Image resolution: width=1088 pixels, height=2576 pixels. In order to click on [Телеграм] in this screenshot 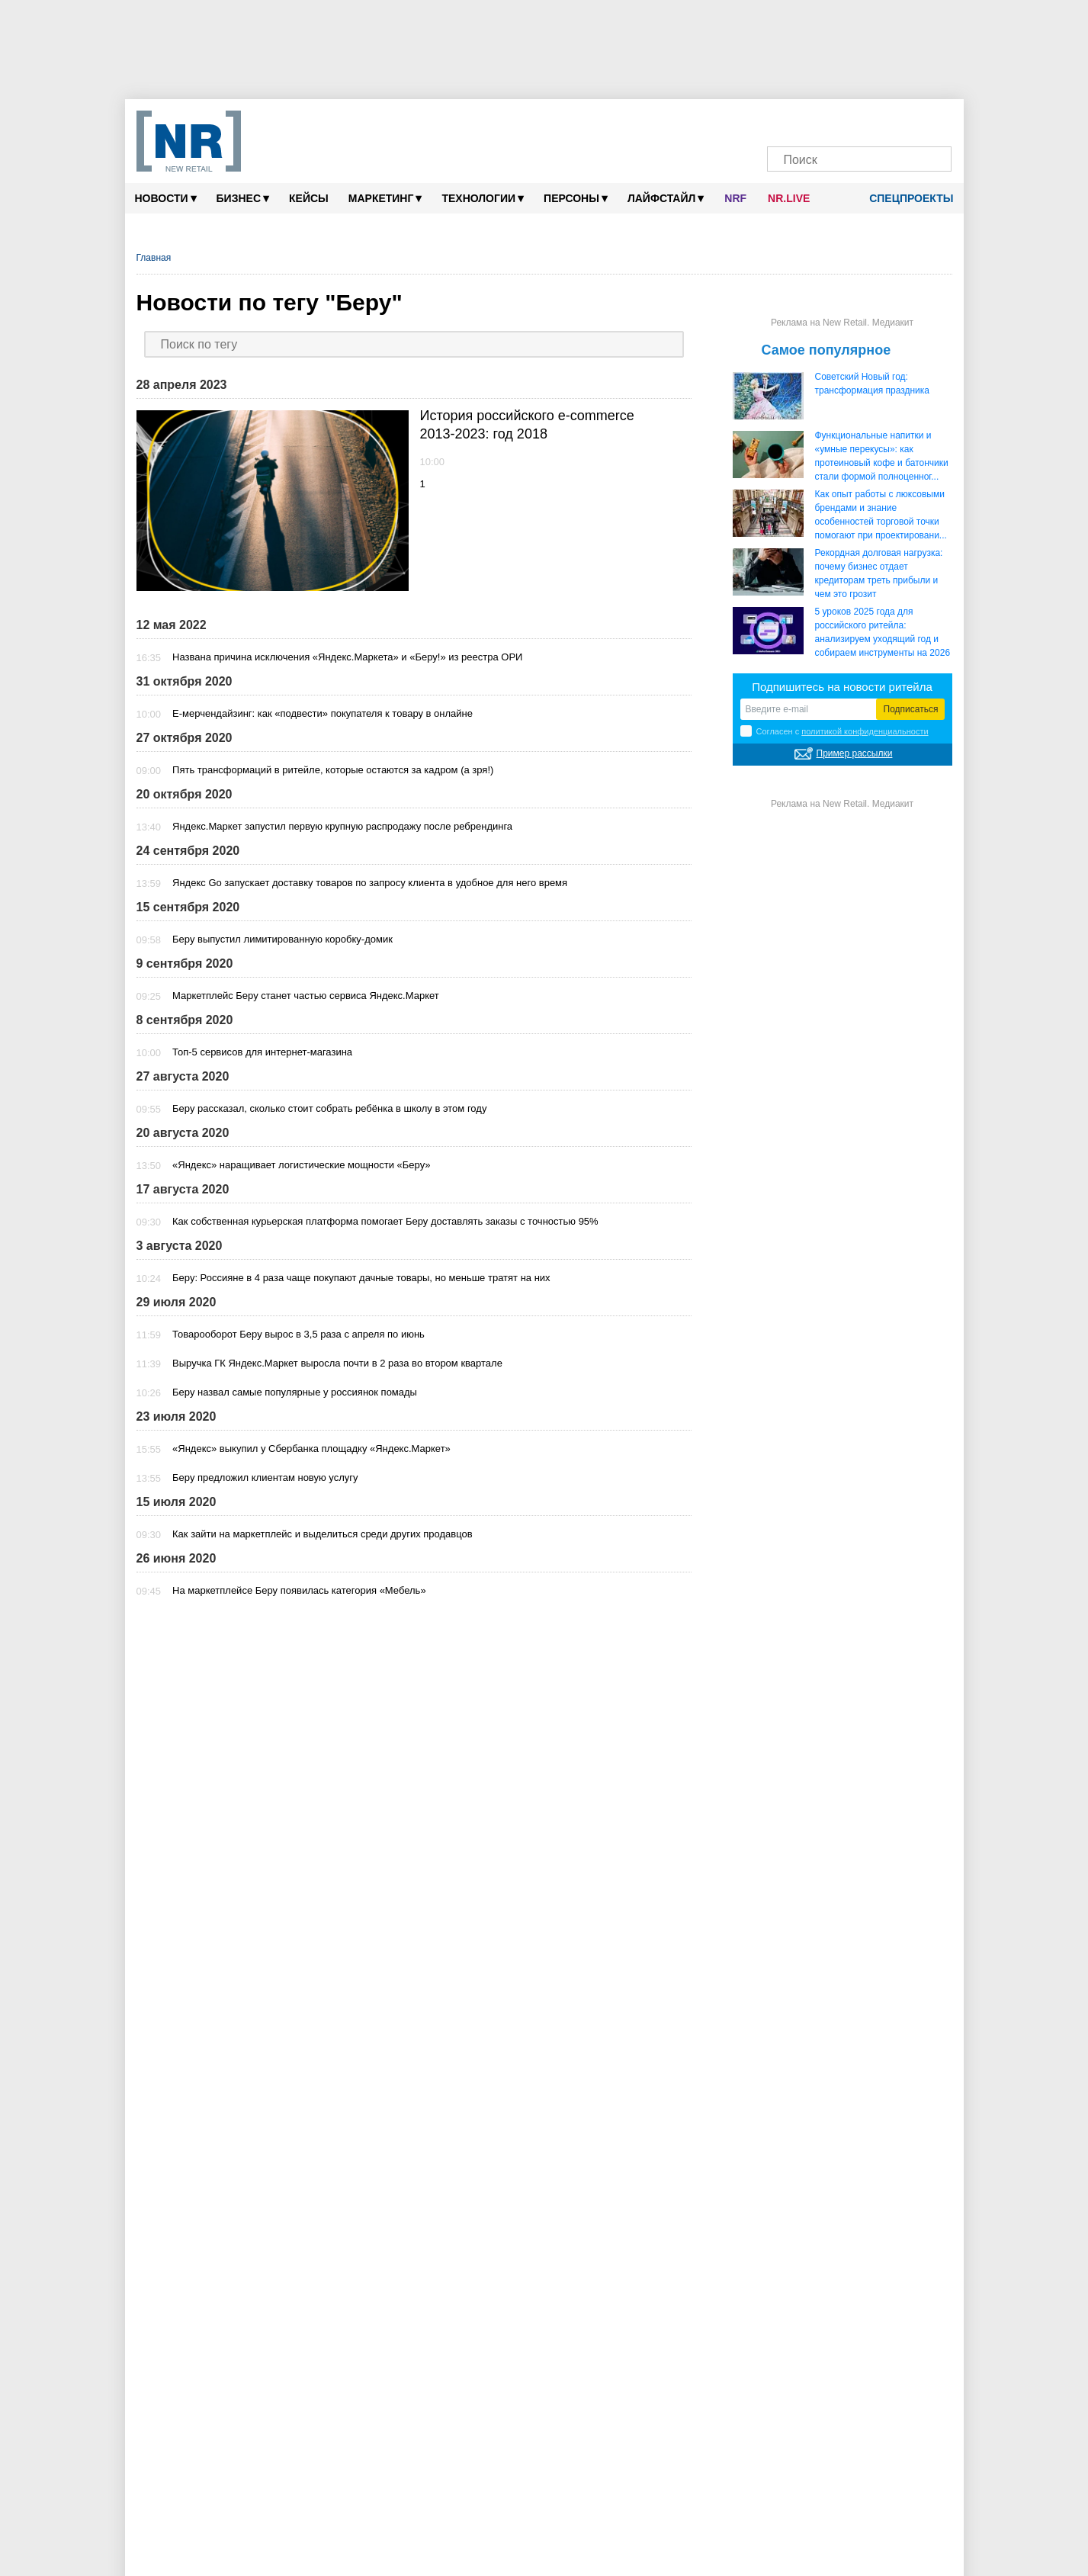, I will do `click(787, 120)`.